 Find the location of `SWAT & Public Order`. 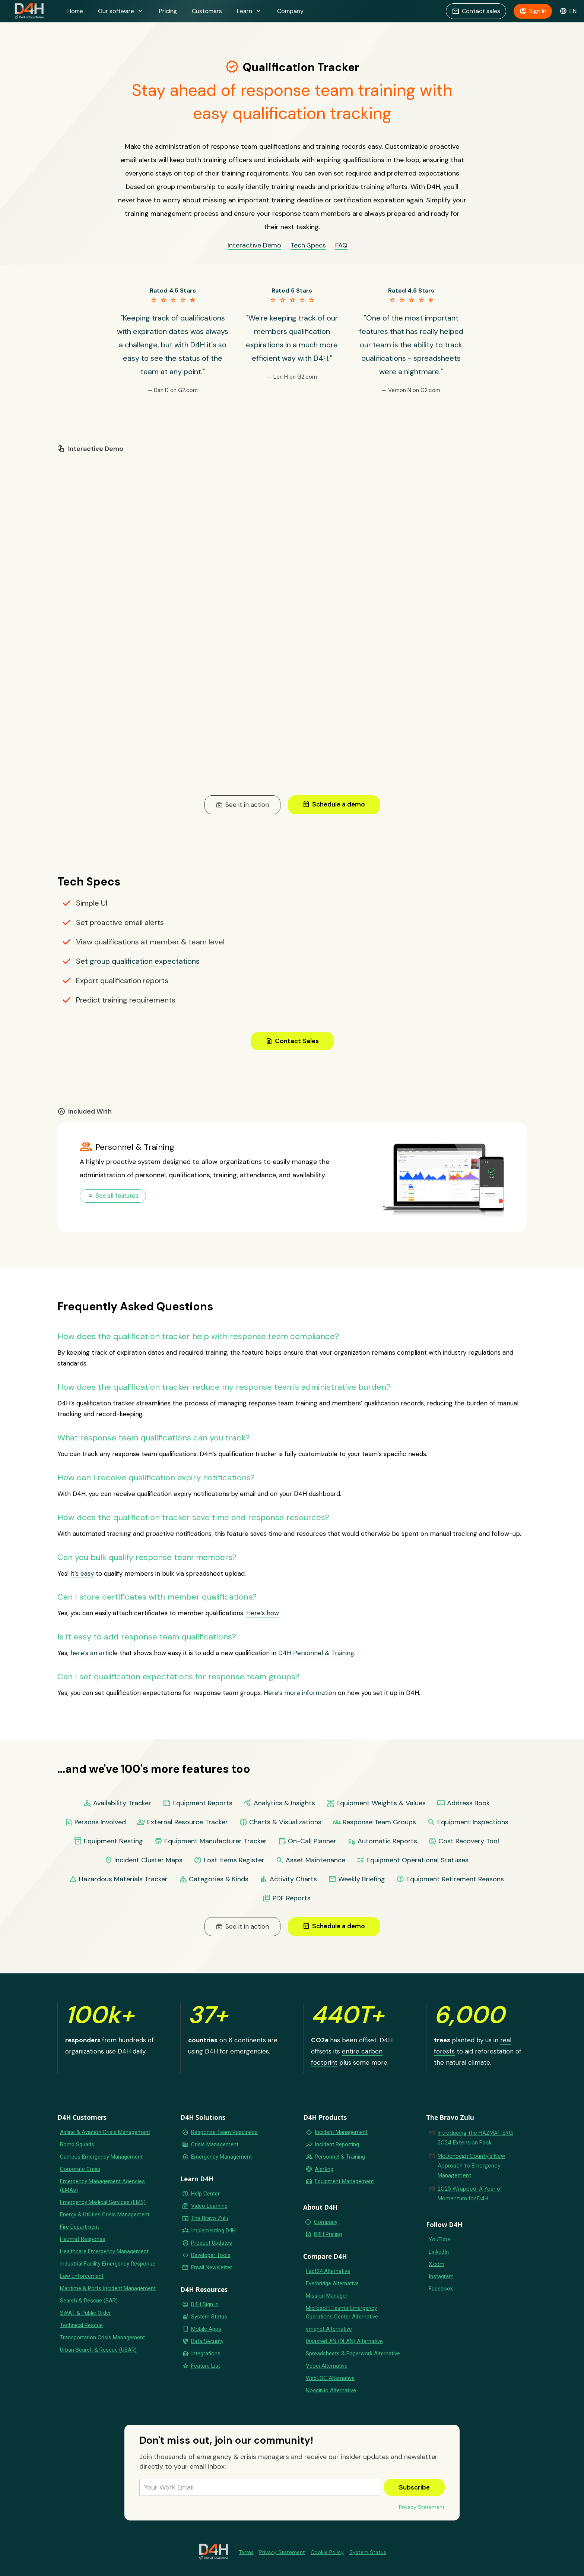

SWAT & Public Order is located at coordinates (85, 2313).